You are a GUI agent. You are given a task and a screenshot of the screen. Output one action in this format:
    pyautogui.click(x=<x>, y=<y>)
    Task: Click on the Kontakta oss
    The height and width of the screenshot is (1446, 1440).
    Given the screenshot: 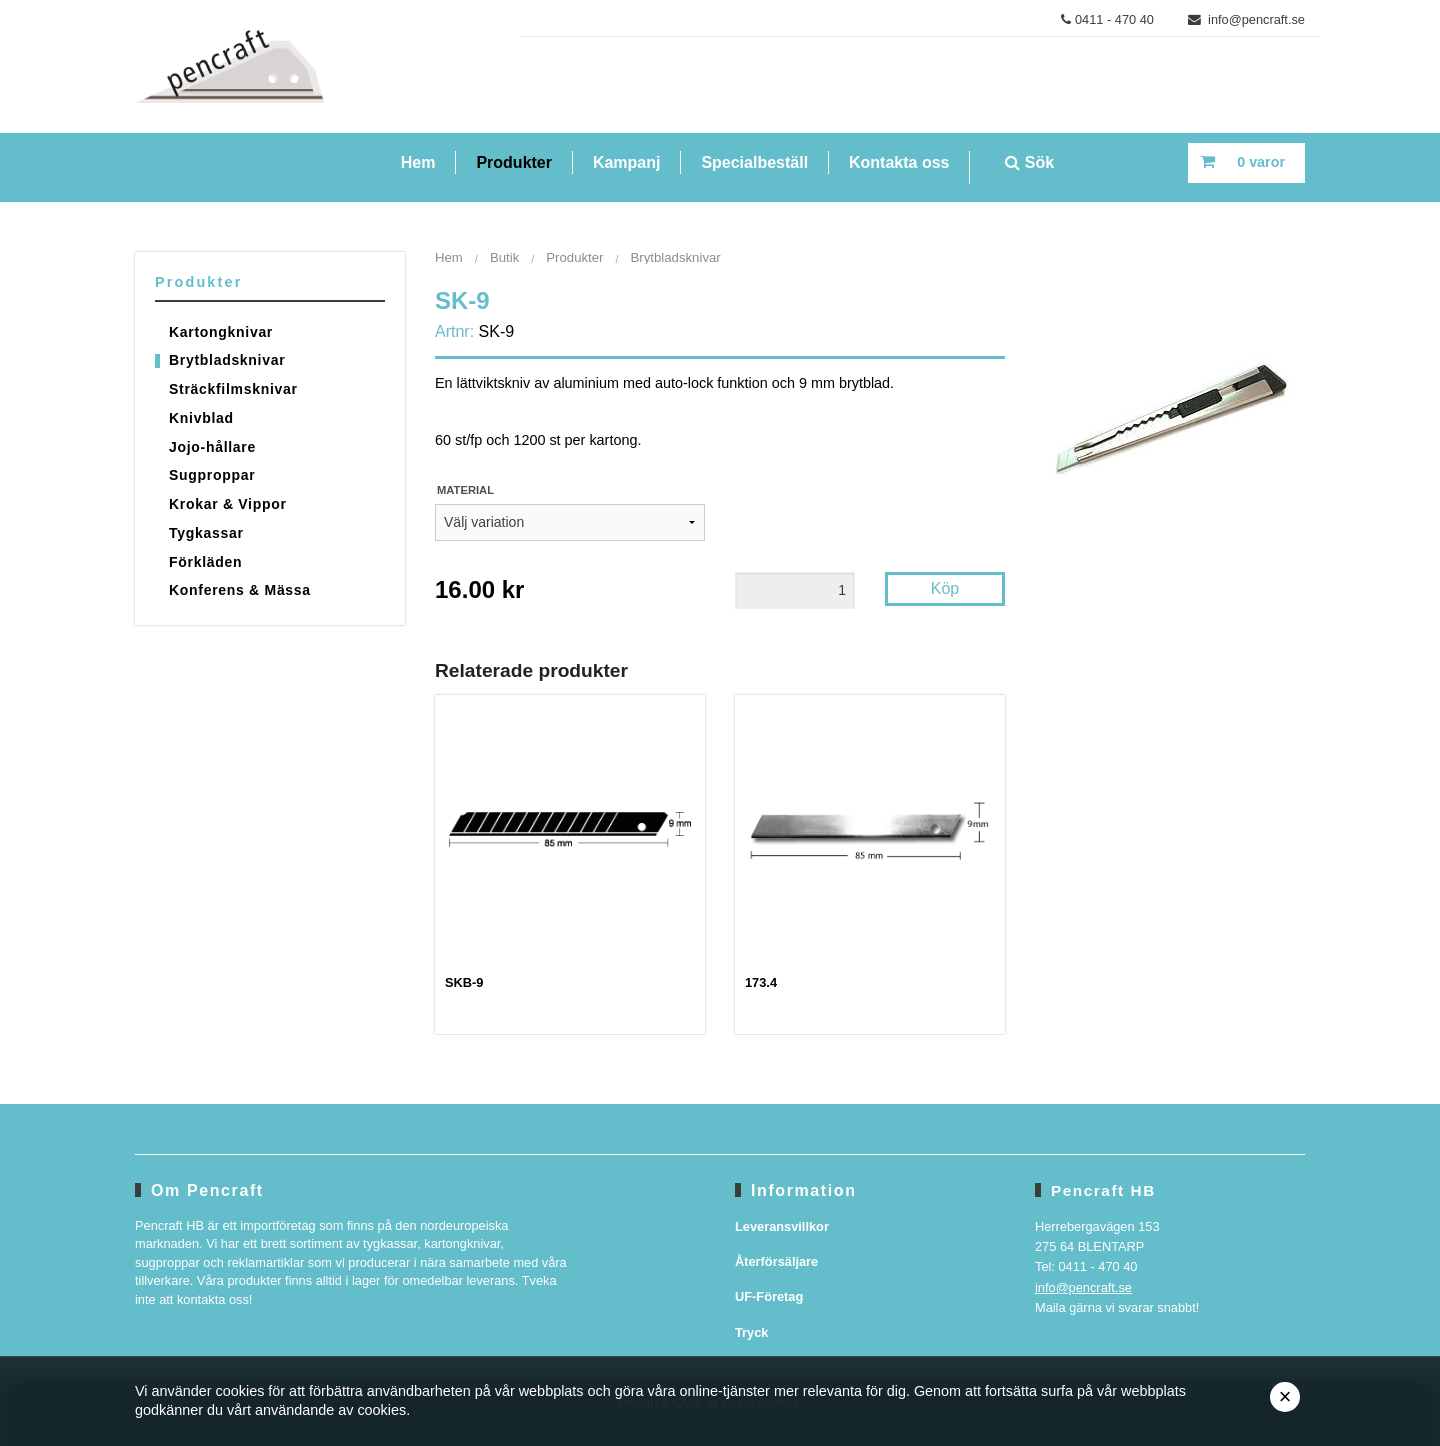 What is the action you would take?
    pyautogui.click(x=899, y=162)
    